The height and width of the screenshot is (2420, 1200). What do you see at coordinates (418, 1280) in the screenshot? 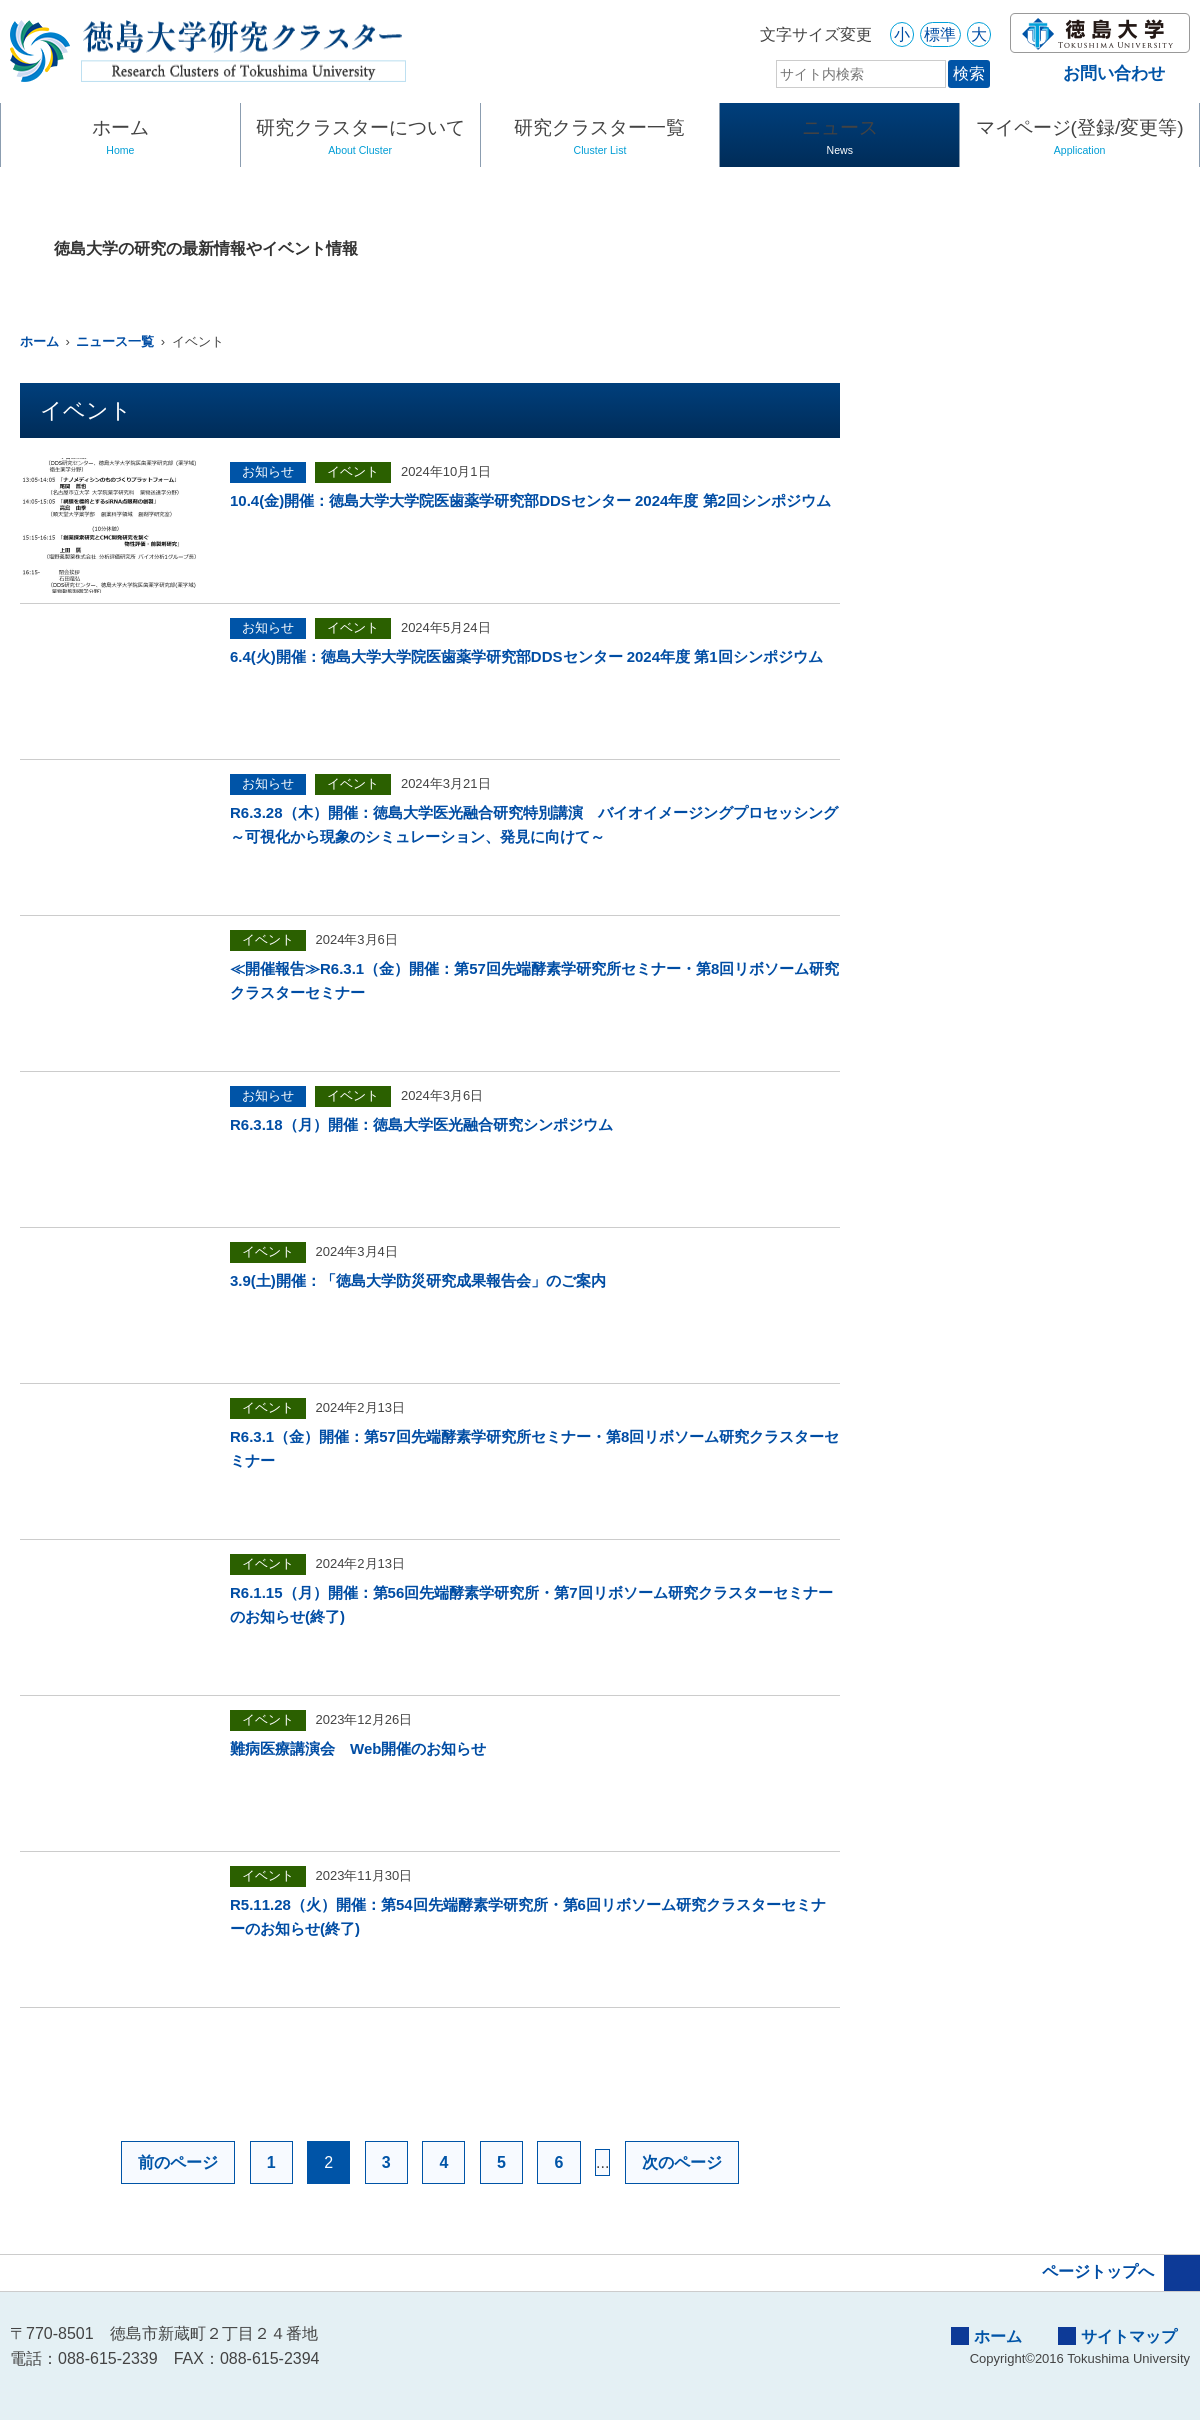
I see `3.9(土)開催：「徳島大学防災研究成果報告会」のご案内` at bounding box center [418, 1280].